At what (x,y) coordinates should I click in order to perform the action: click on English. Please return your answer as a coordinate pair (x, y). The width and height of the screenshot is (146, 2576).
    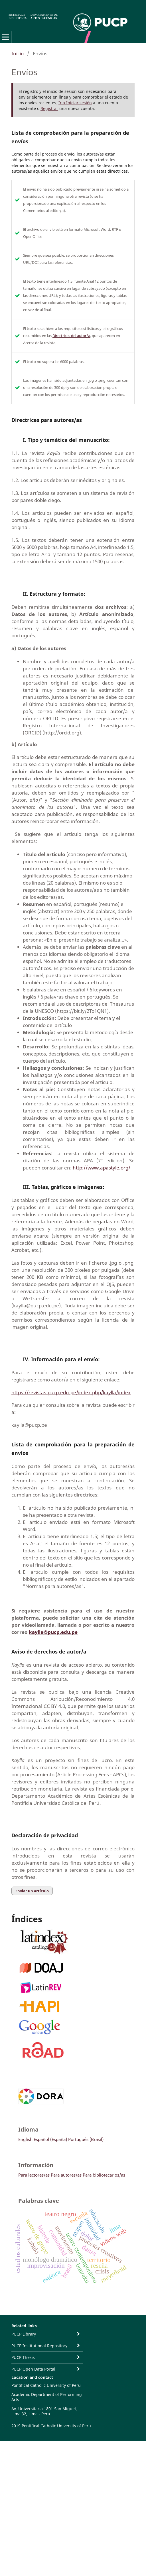
    Looking at the image, I should click on (25, 2139).